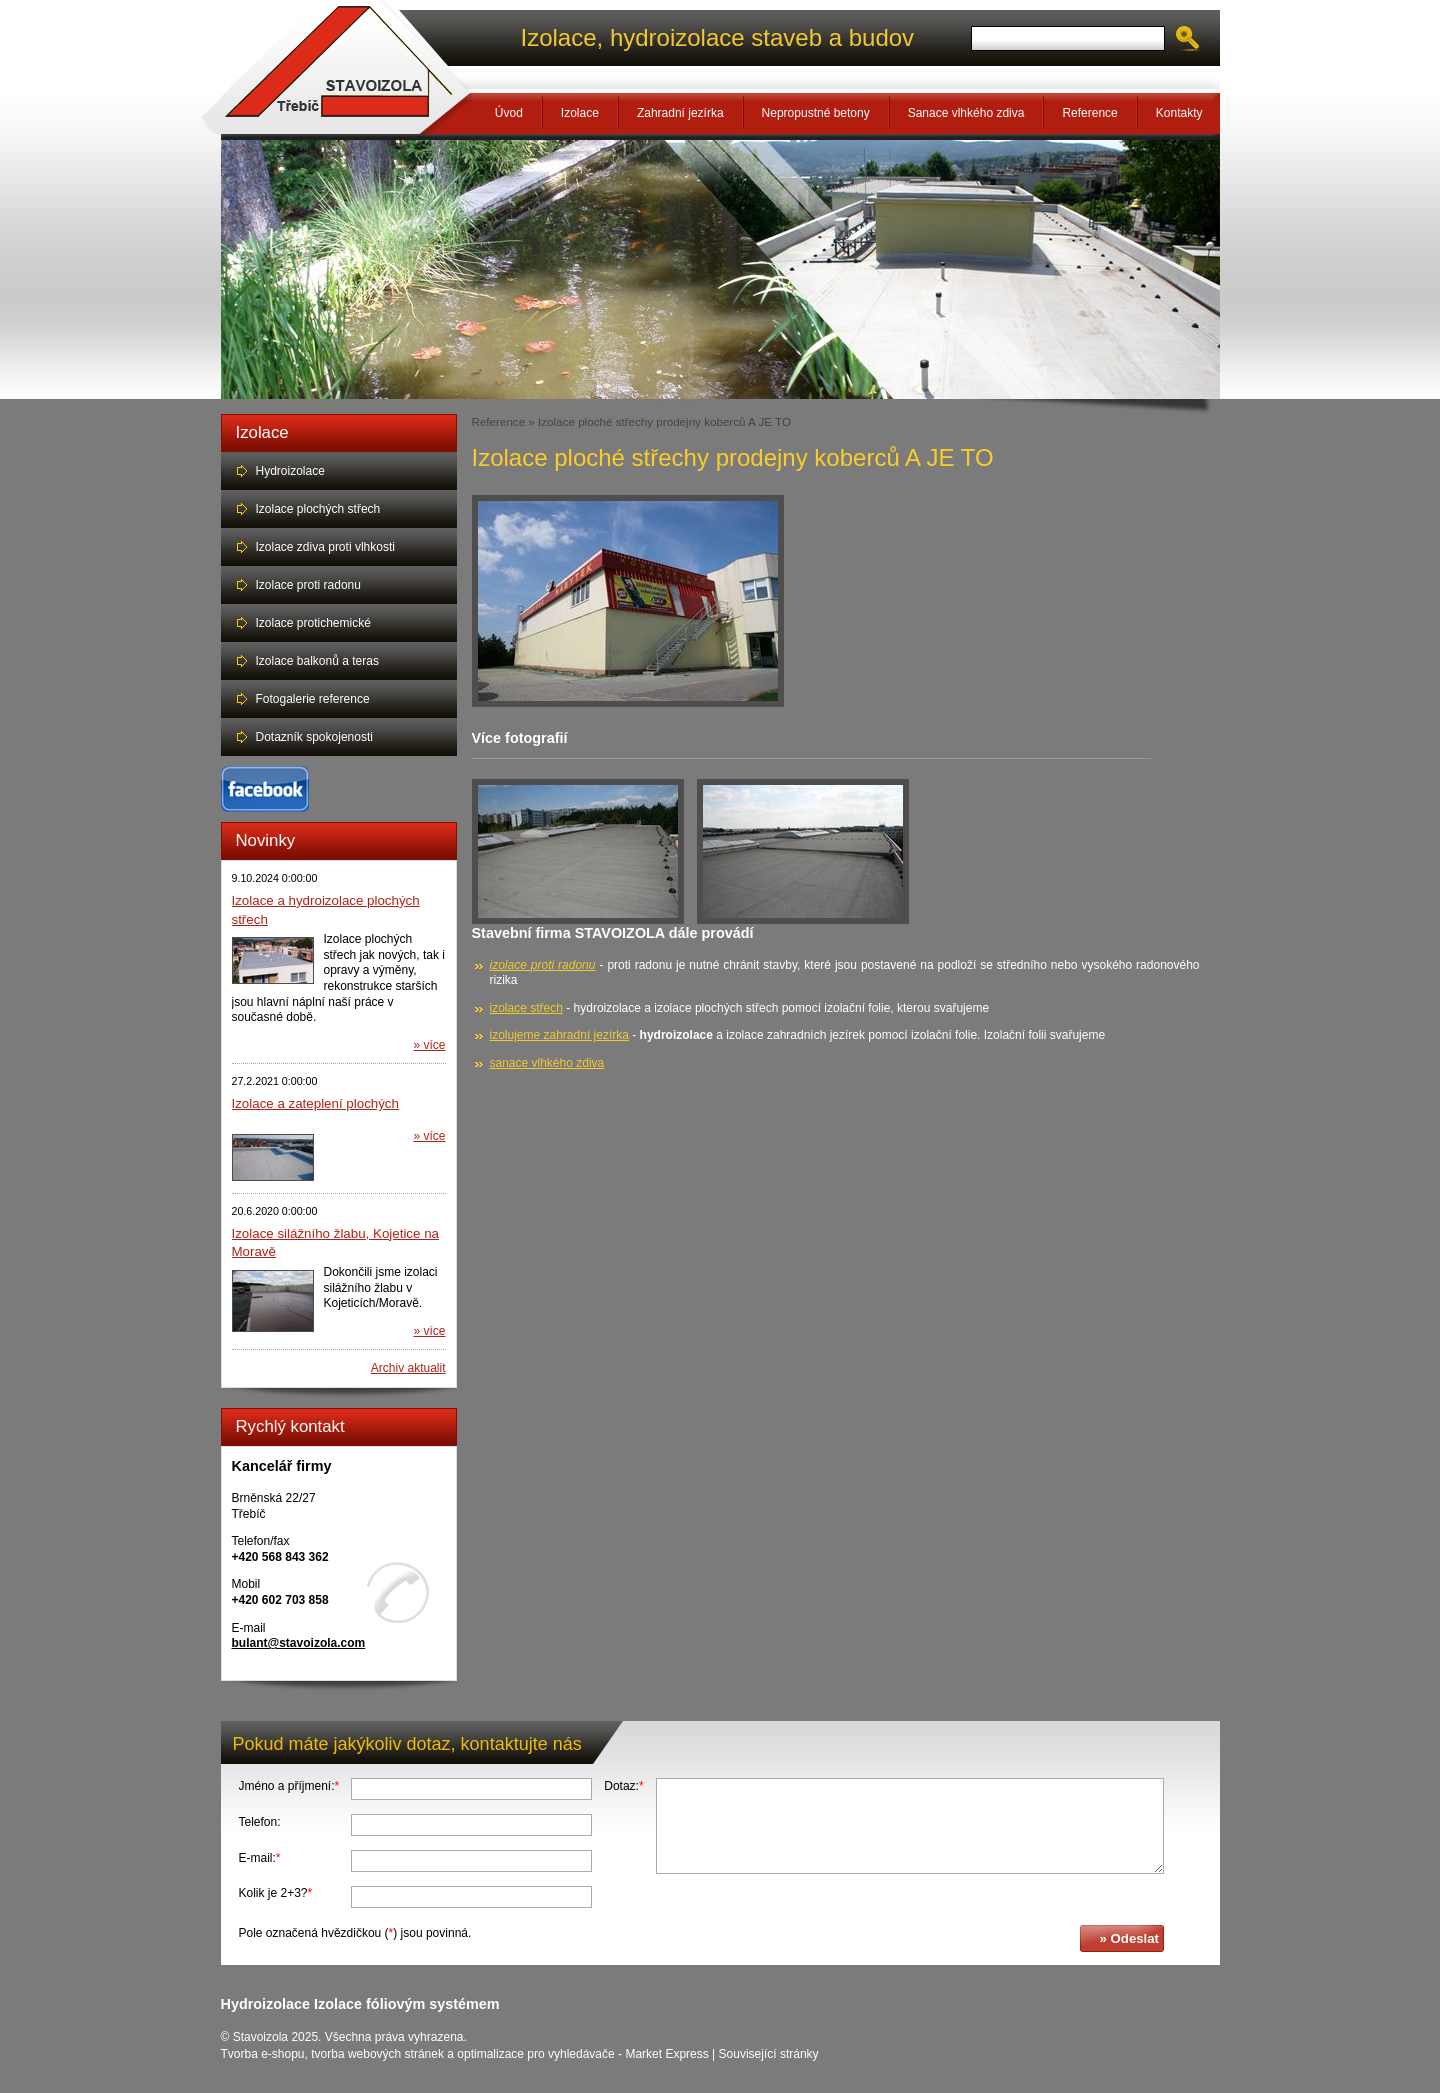 This screenshot has width=1440, height=2093. What do you see at coordinates (317, 661) in the screenshot?
I see `Izolace balkonů a teras` at bounding box center [317, 661].